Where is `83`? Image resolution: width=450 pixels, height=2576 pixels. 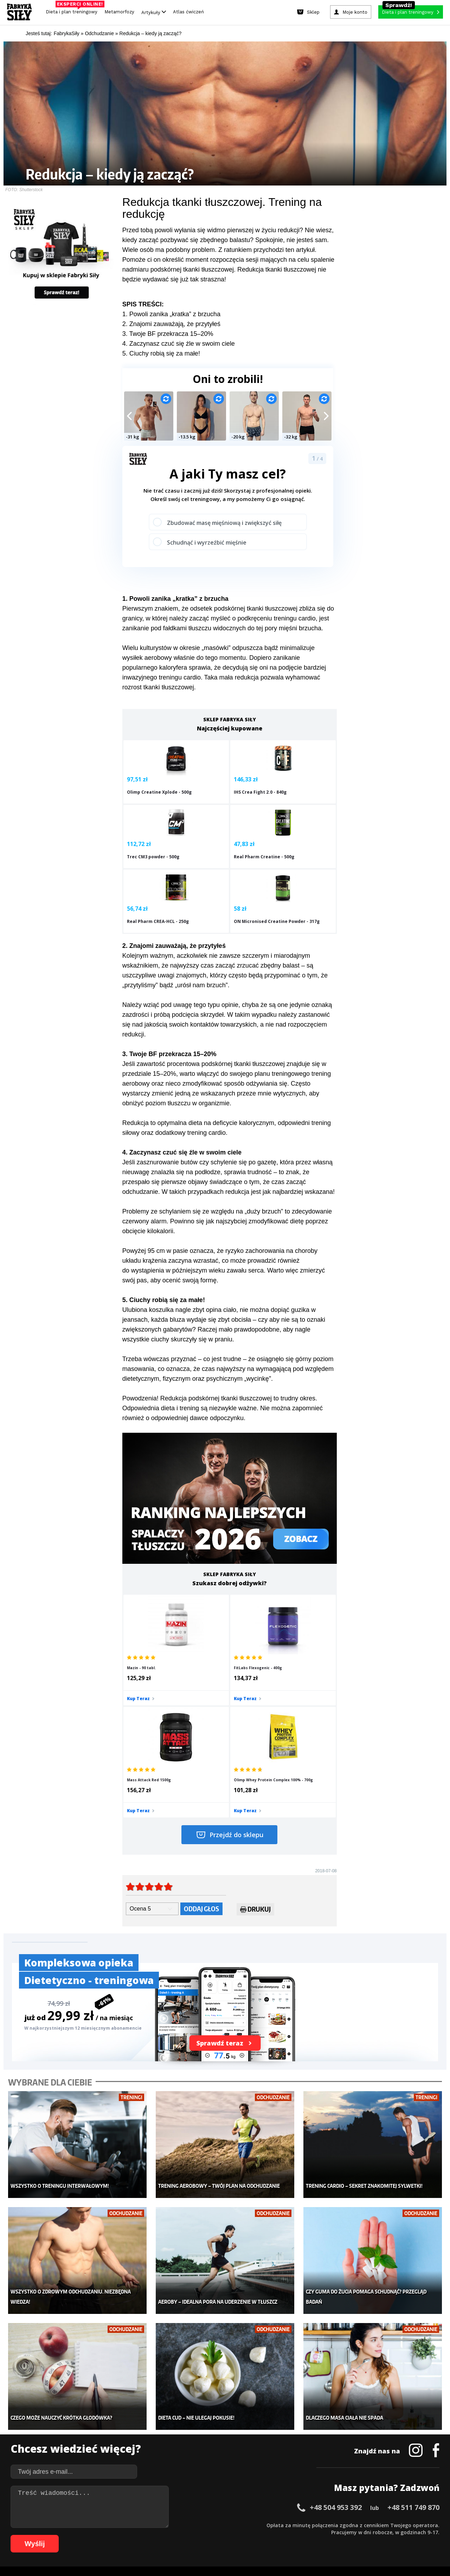 83 is located at coordinates (202, 2535).